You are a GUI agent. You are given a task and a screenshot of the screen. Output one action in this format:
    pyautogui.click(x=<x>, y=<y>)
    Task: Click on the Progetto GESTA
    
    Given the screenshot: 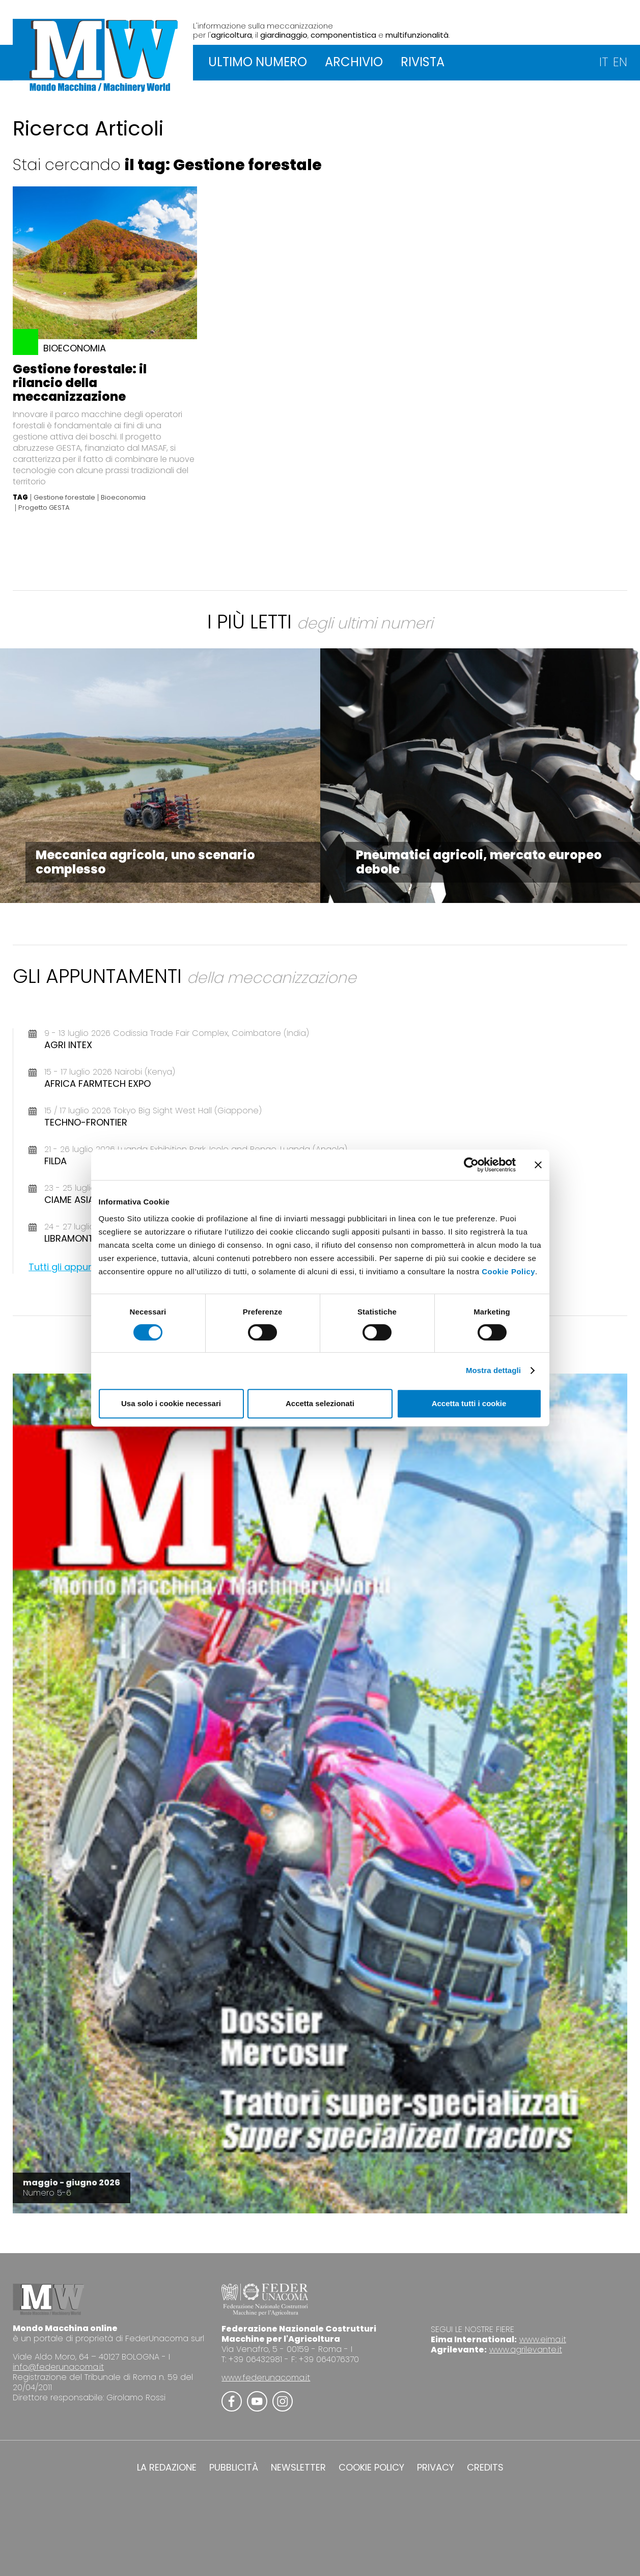 What is the action you would take?
    pyautogui.click(x=44, y=507)
    